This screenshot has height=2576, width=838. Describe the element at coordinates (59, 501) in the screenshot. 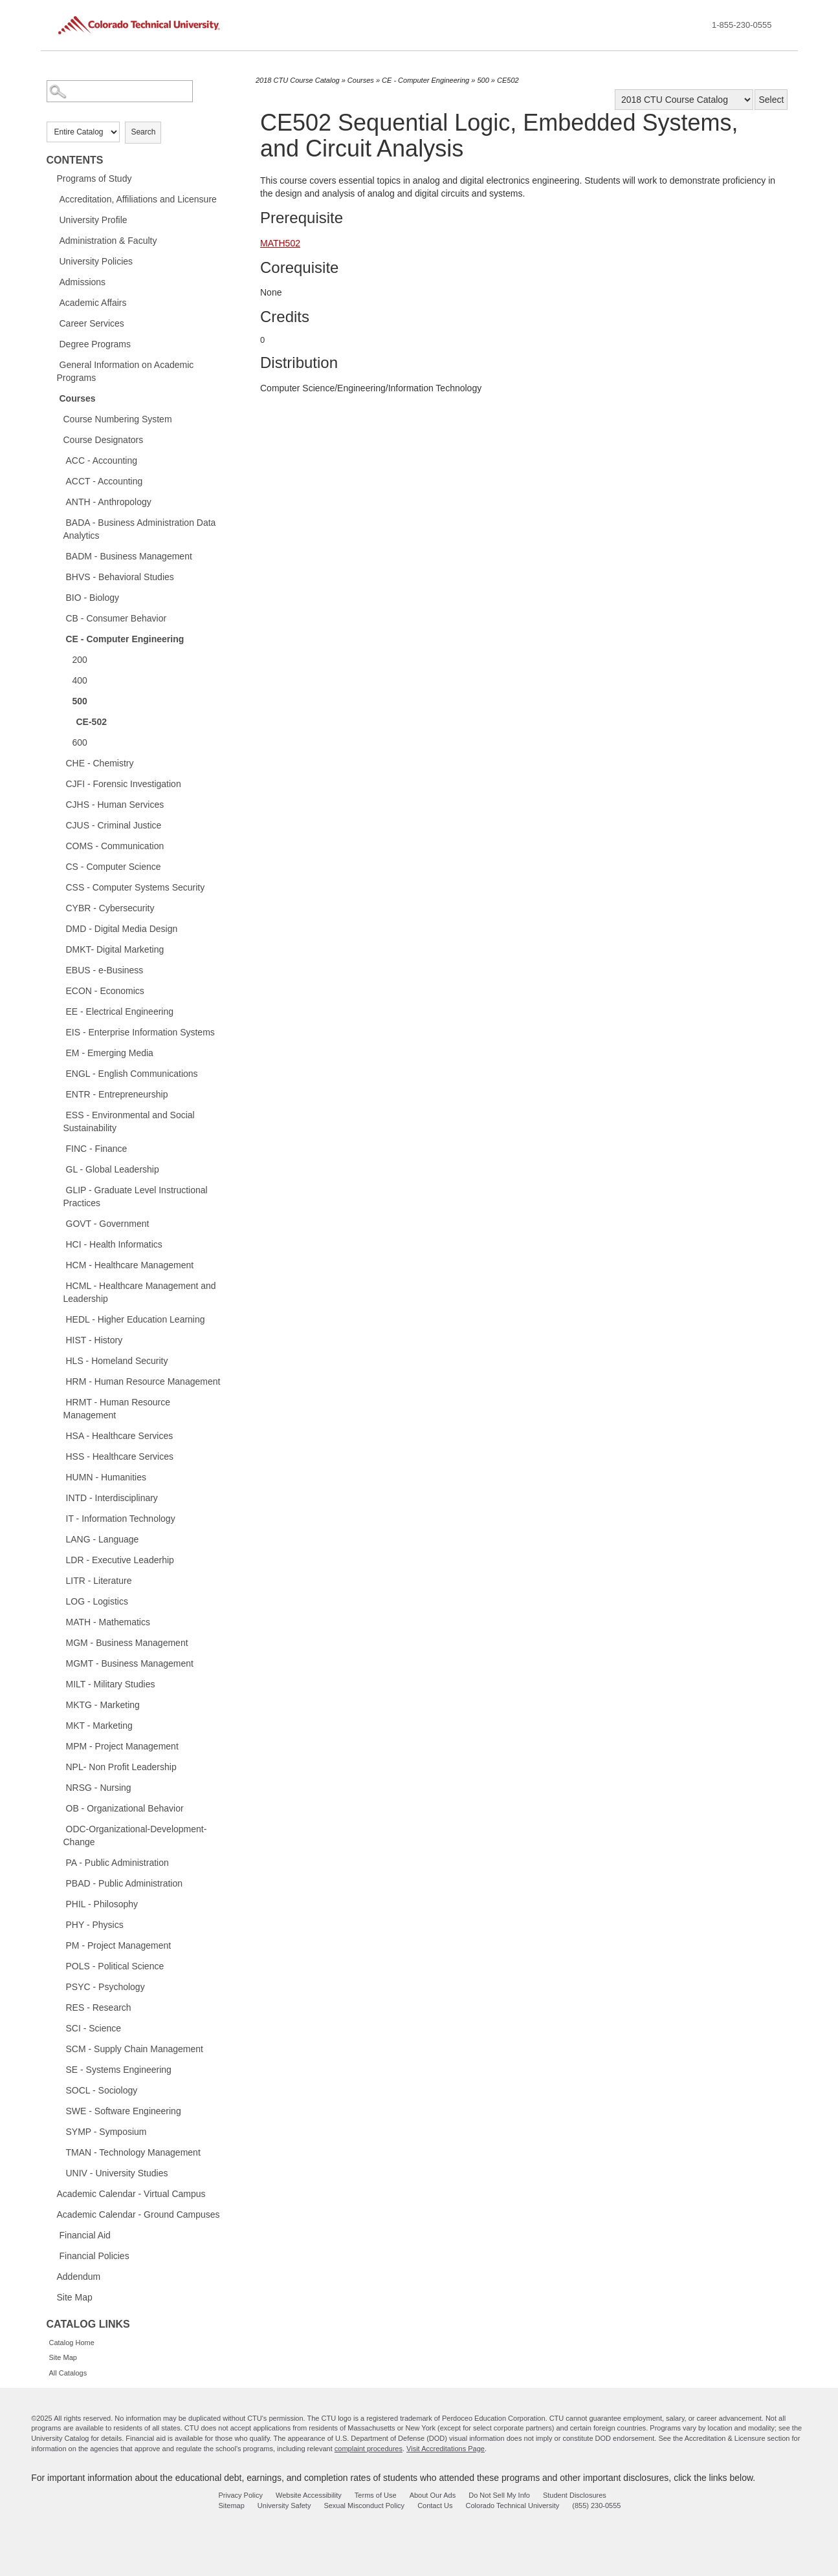

I see `[Show More of ANTH - Anthropology]` at that location.